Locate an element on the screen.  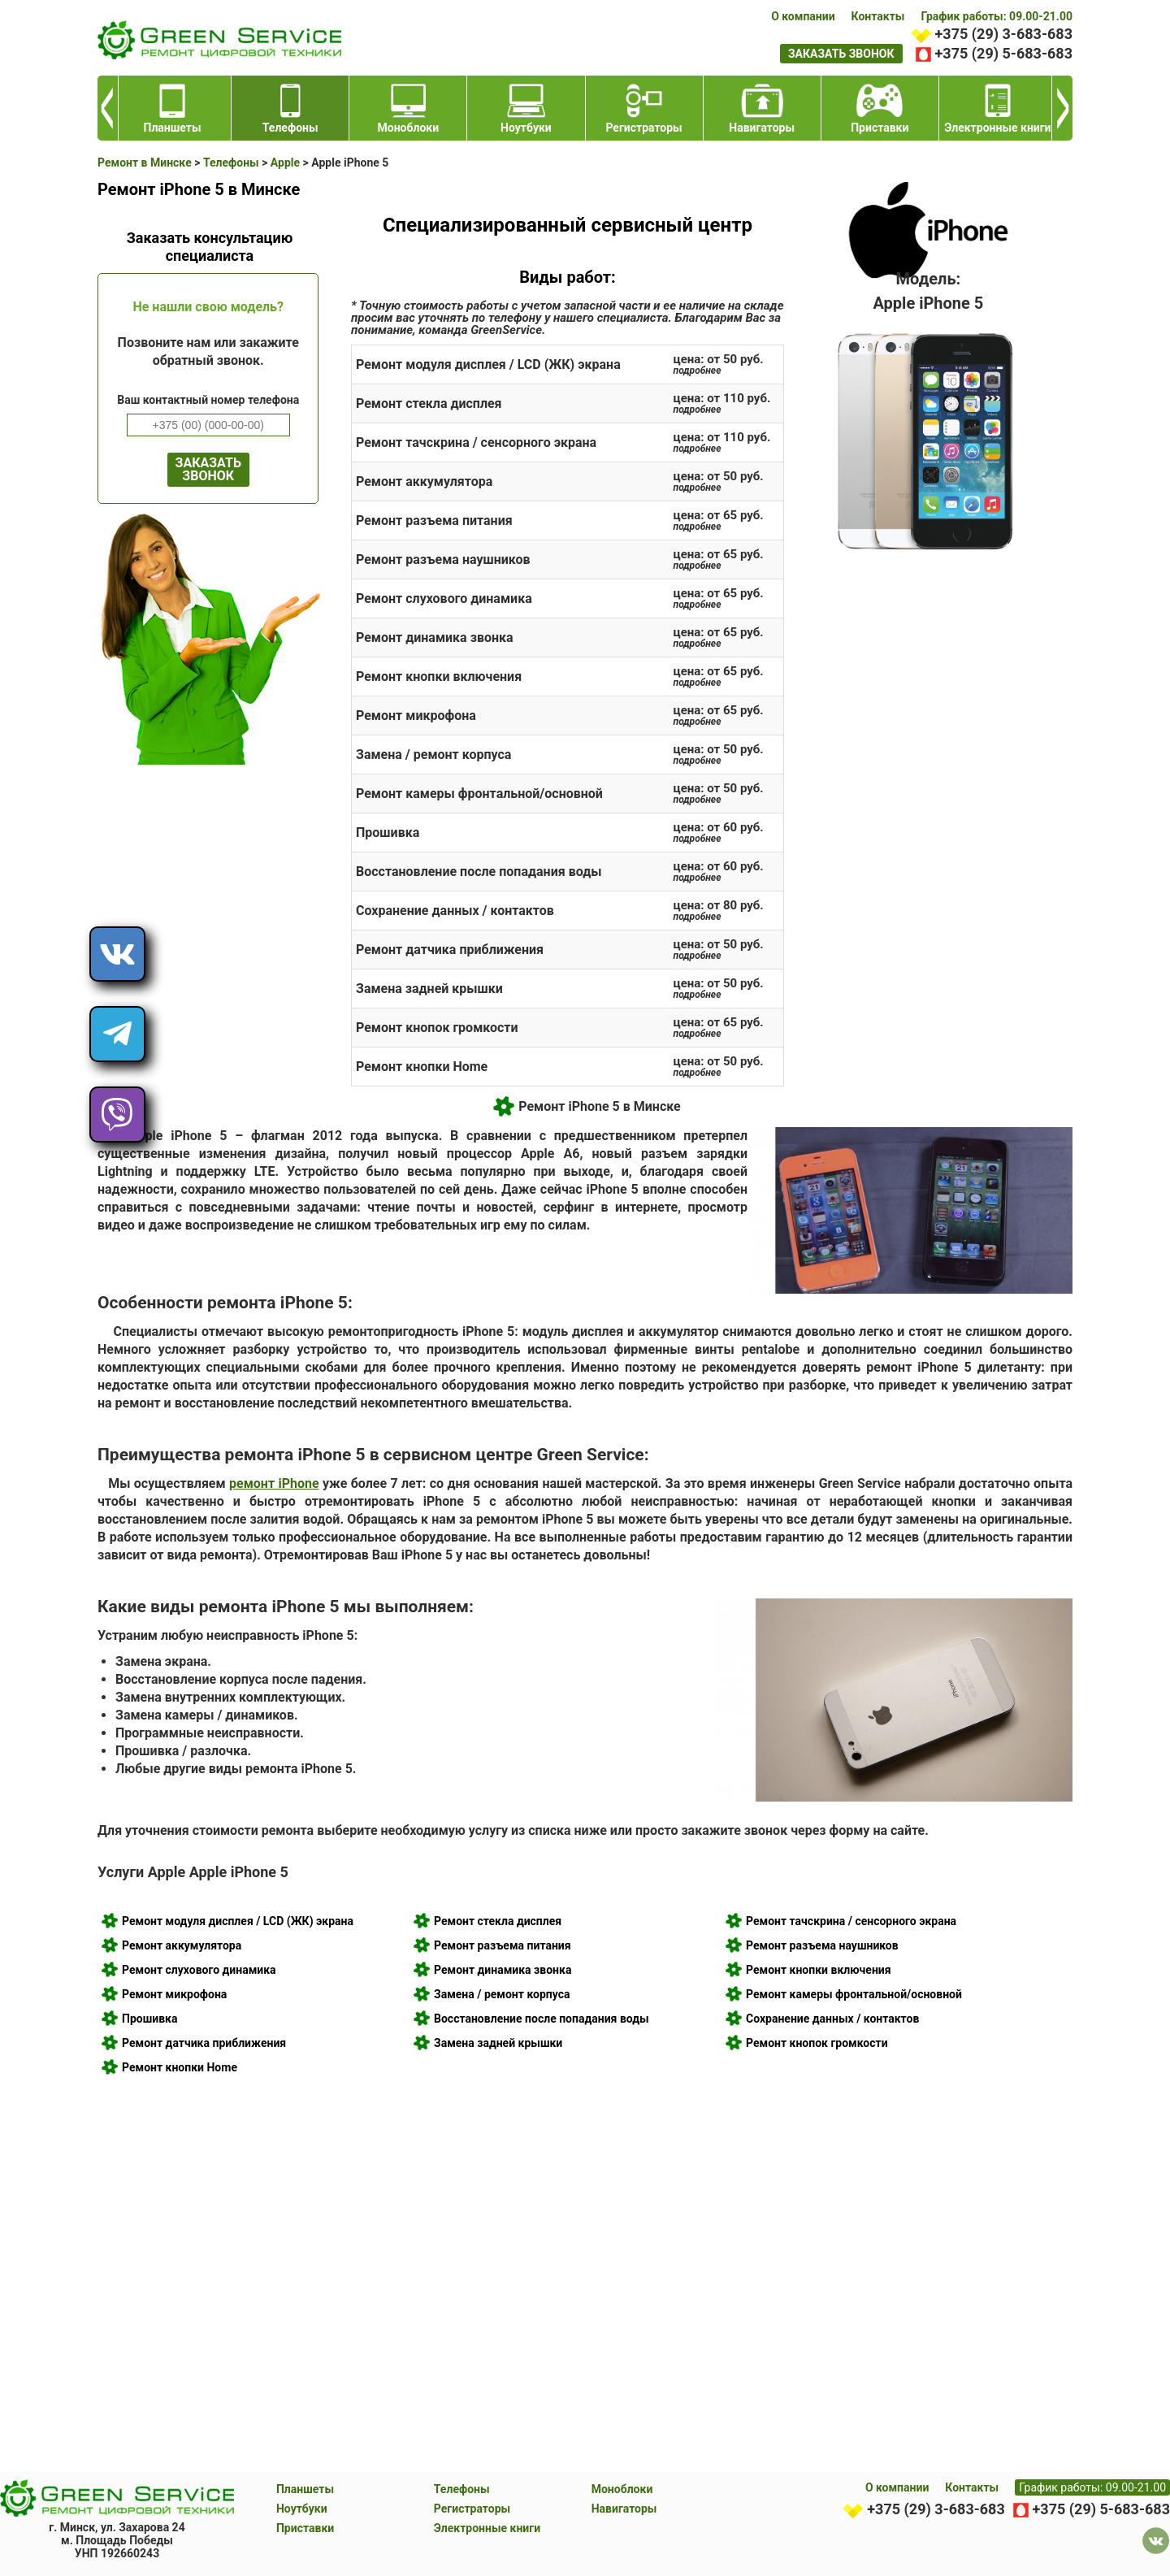
заказать звонок is located at coordinates (841, 53).